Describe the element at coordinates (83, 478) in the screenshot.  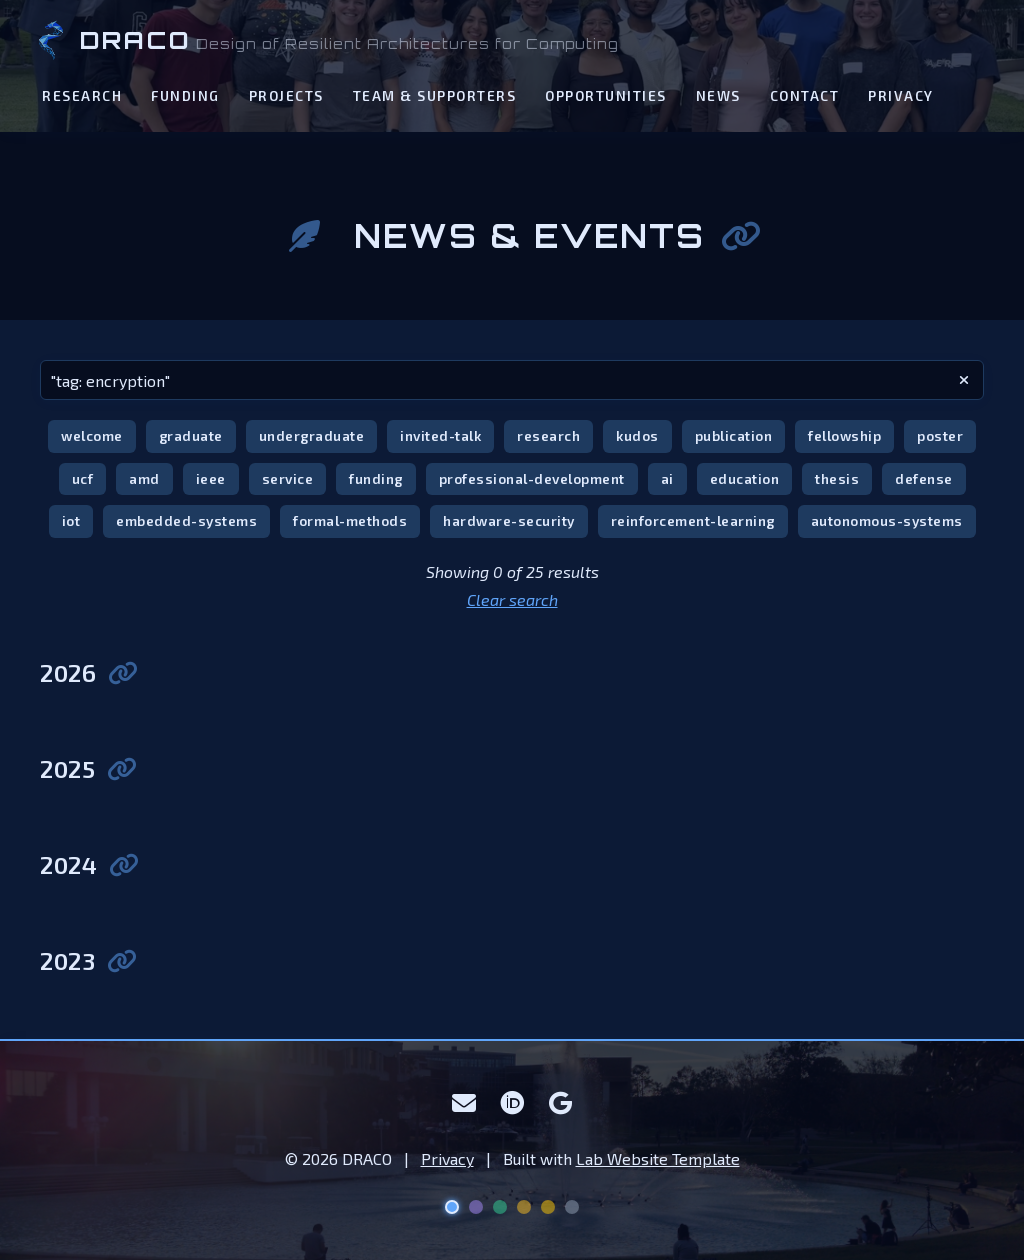
I see `ucf` at that location.